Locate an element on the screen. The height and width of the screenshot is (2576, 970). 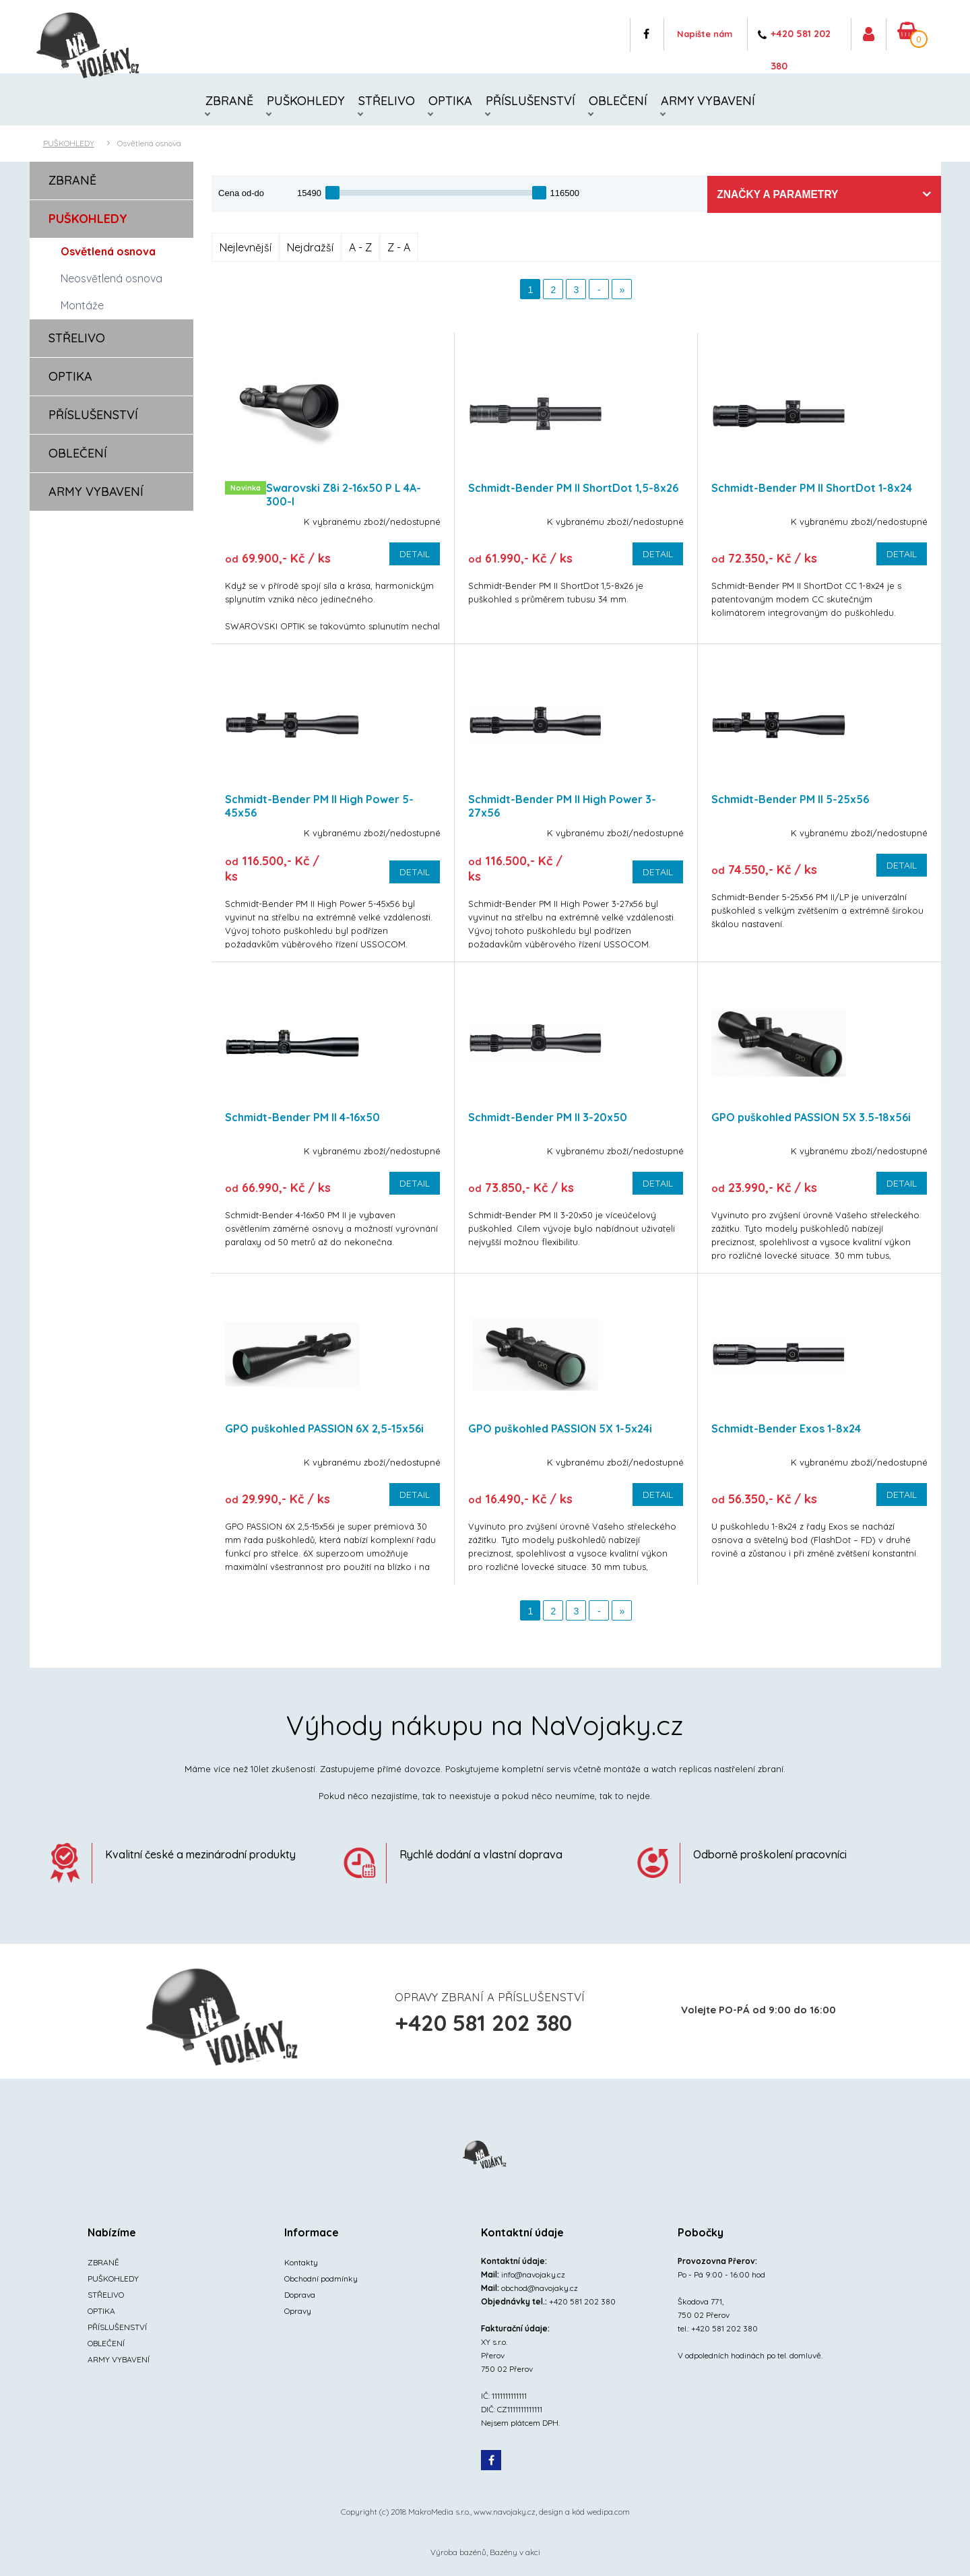
Nejlevnější is located at coordinates (245, 249).